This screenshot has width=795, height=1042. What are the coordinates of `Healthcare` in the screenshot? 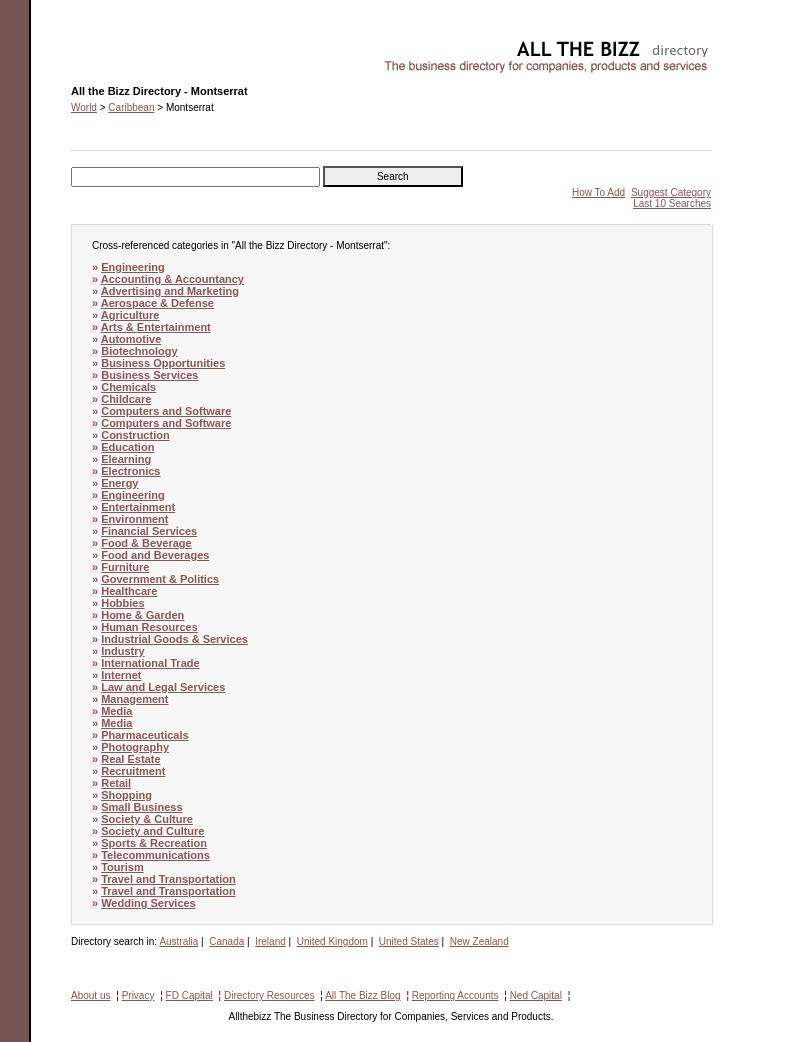 It's located at (129, 591).